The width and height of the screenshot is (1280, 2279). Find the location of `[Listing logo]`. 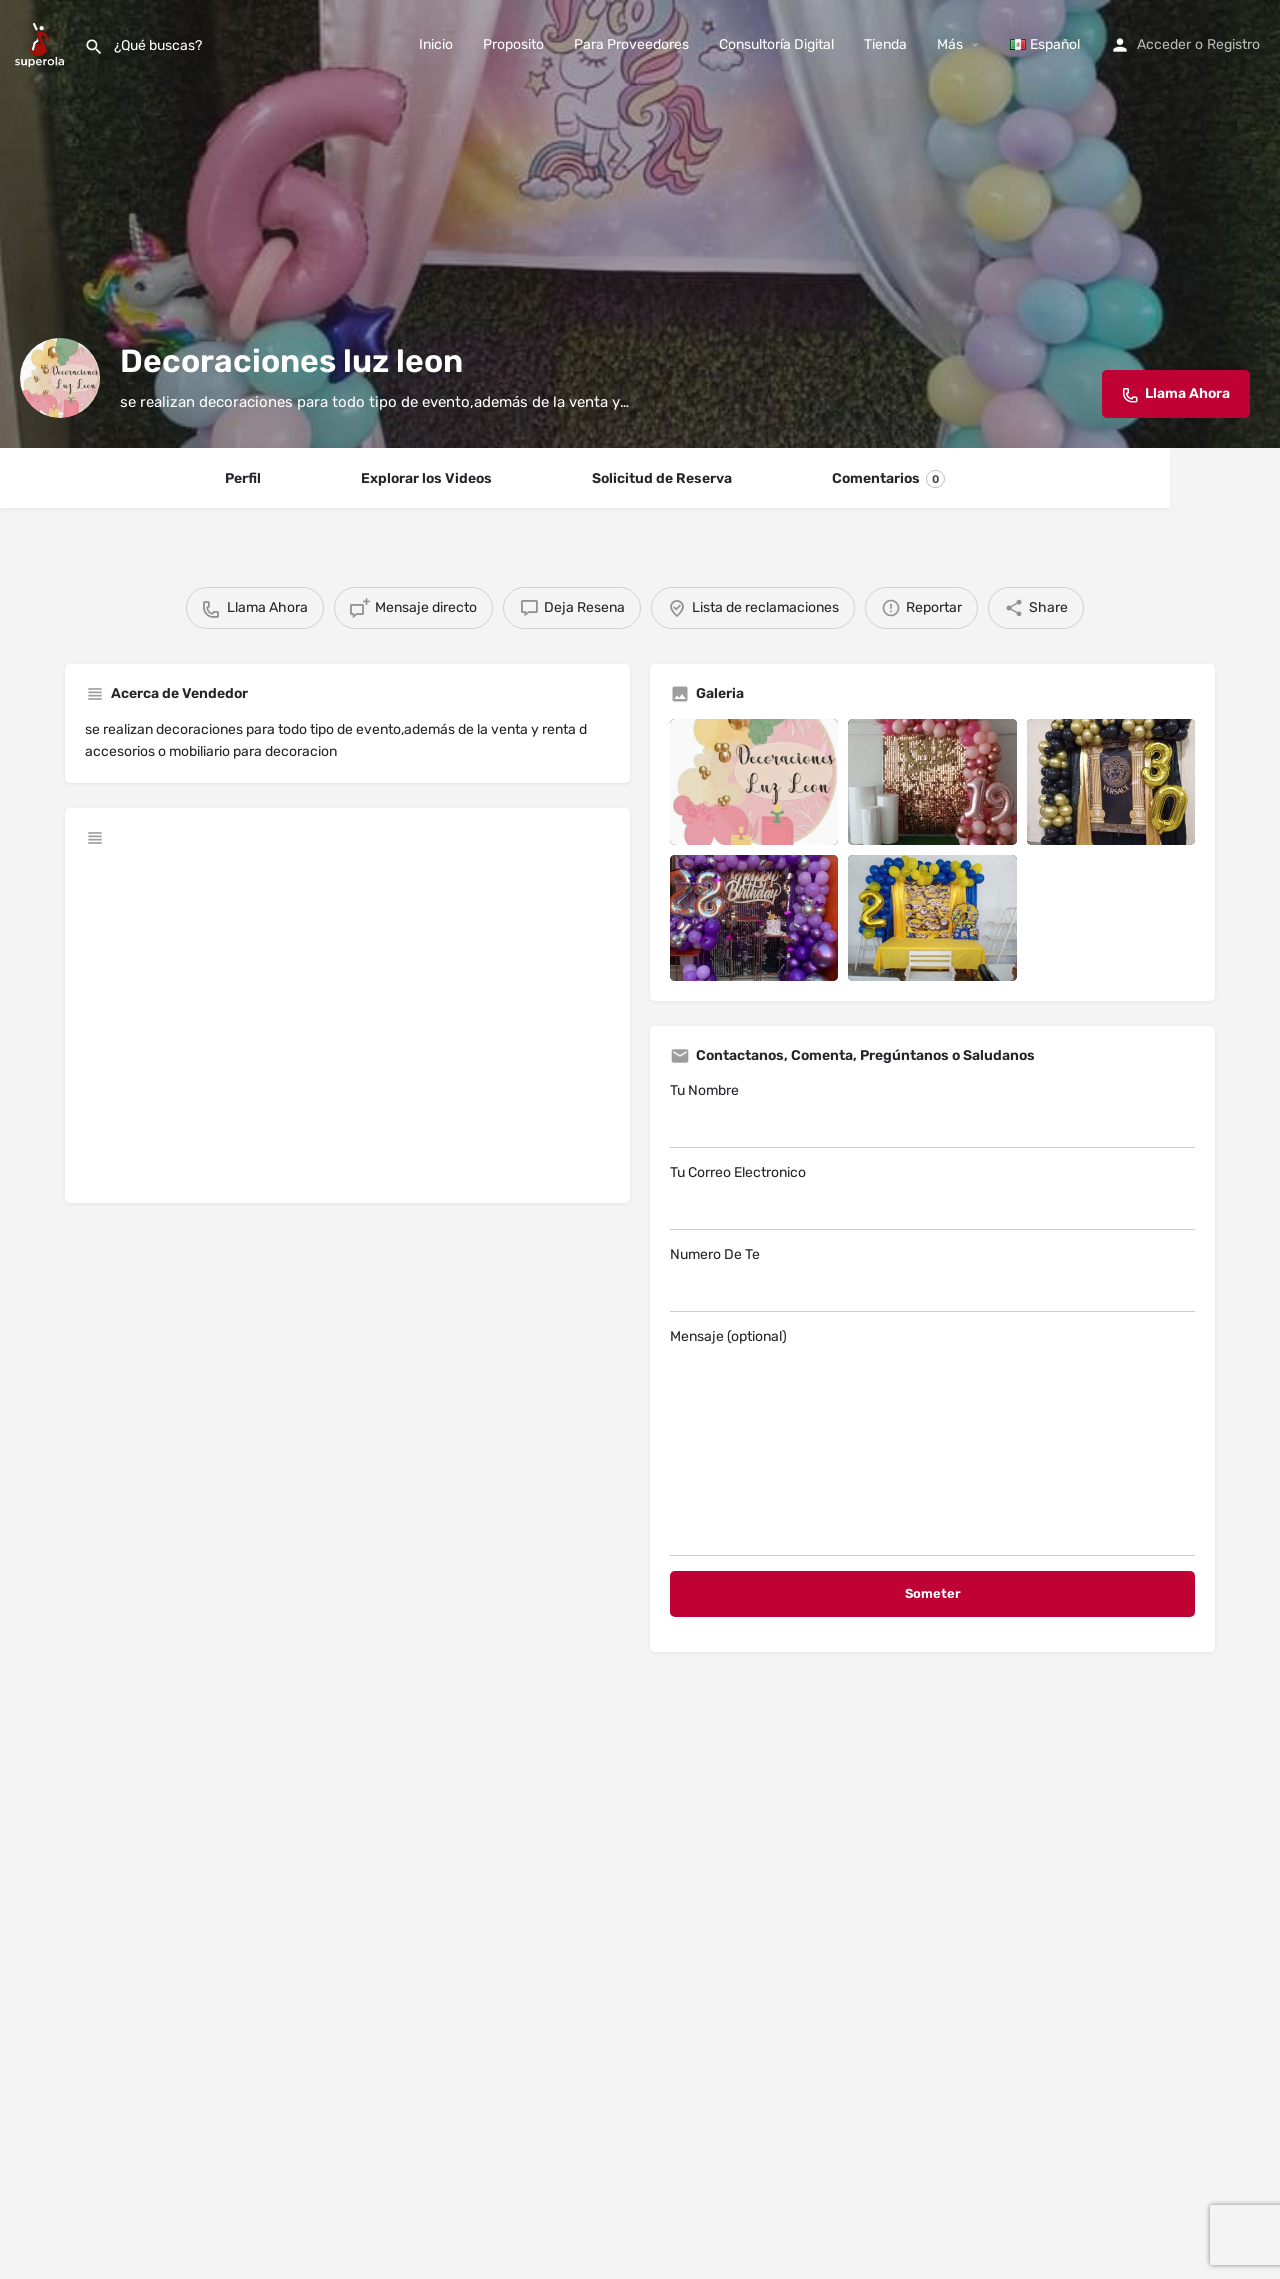

[Listing logo] is located at coordinates (60, 378).